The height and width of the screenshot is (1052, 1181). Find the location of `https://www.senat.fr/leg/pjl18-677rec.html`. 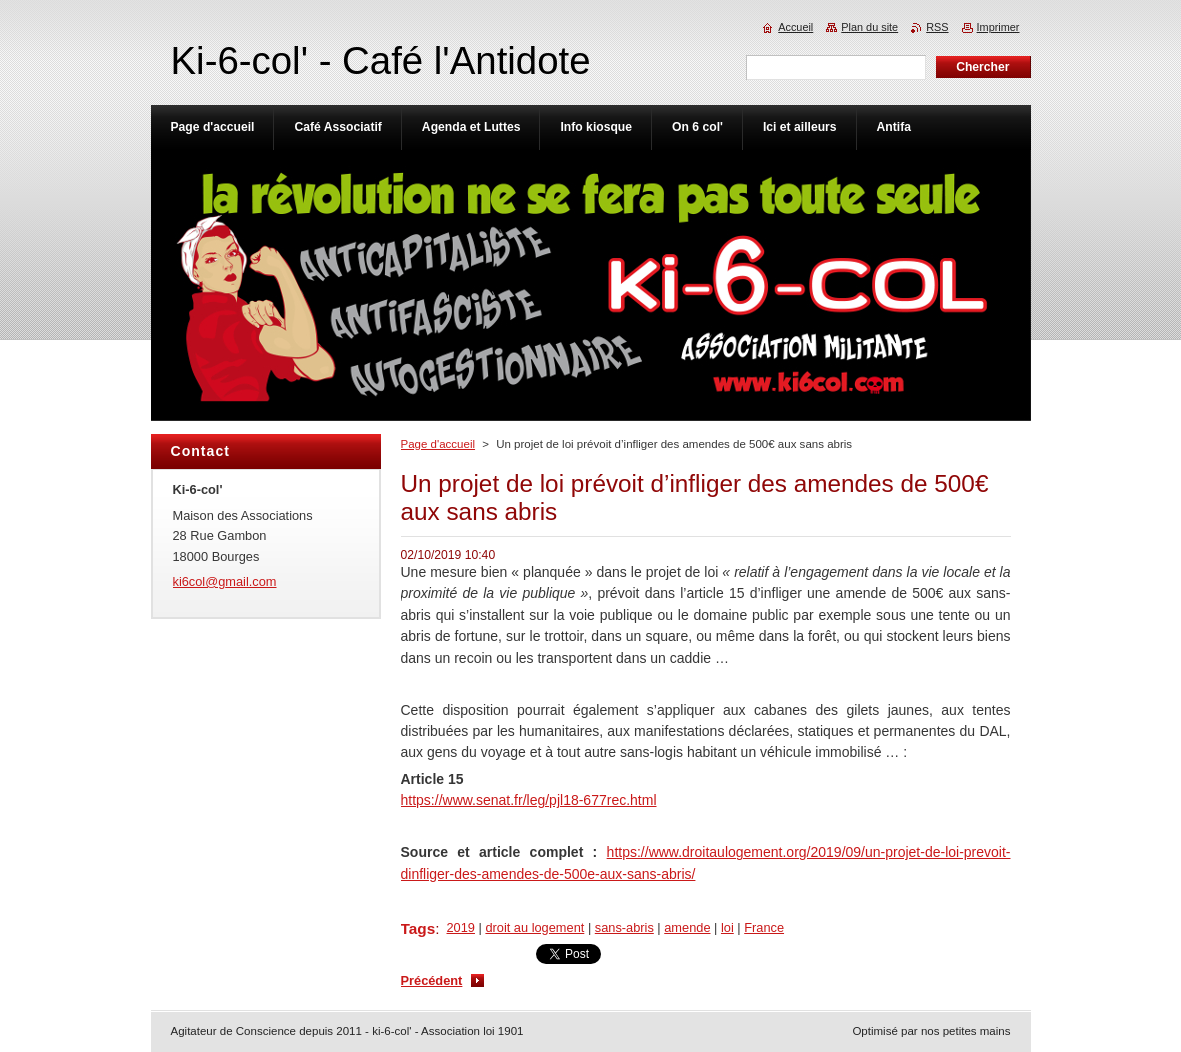

https://www.senat.fr/leg/pjl18-677rec.html is located at coordinates (529, 800).